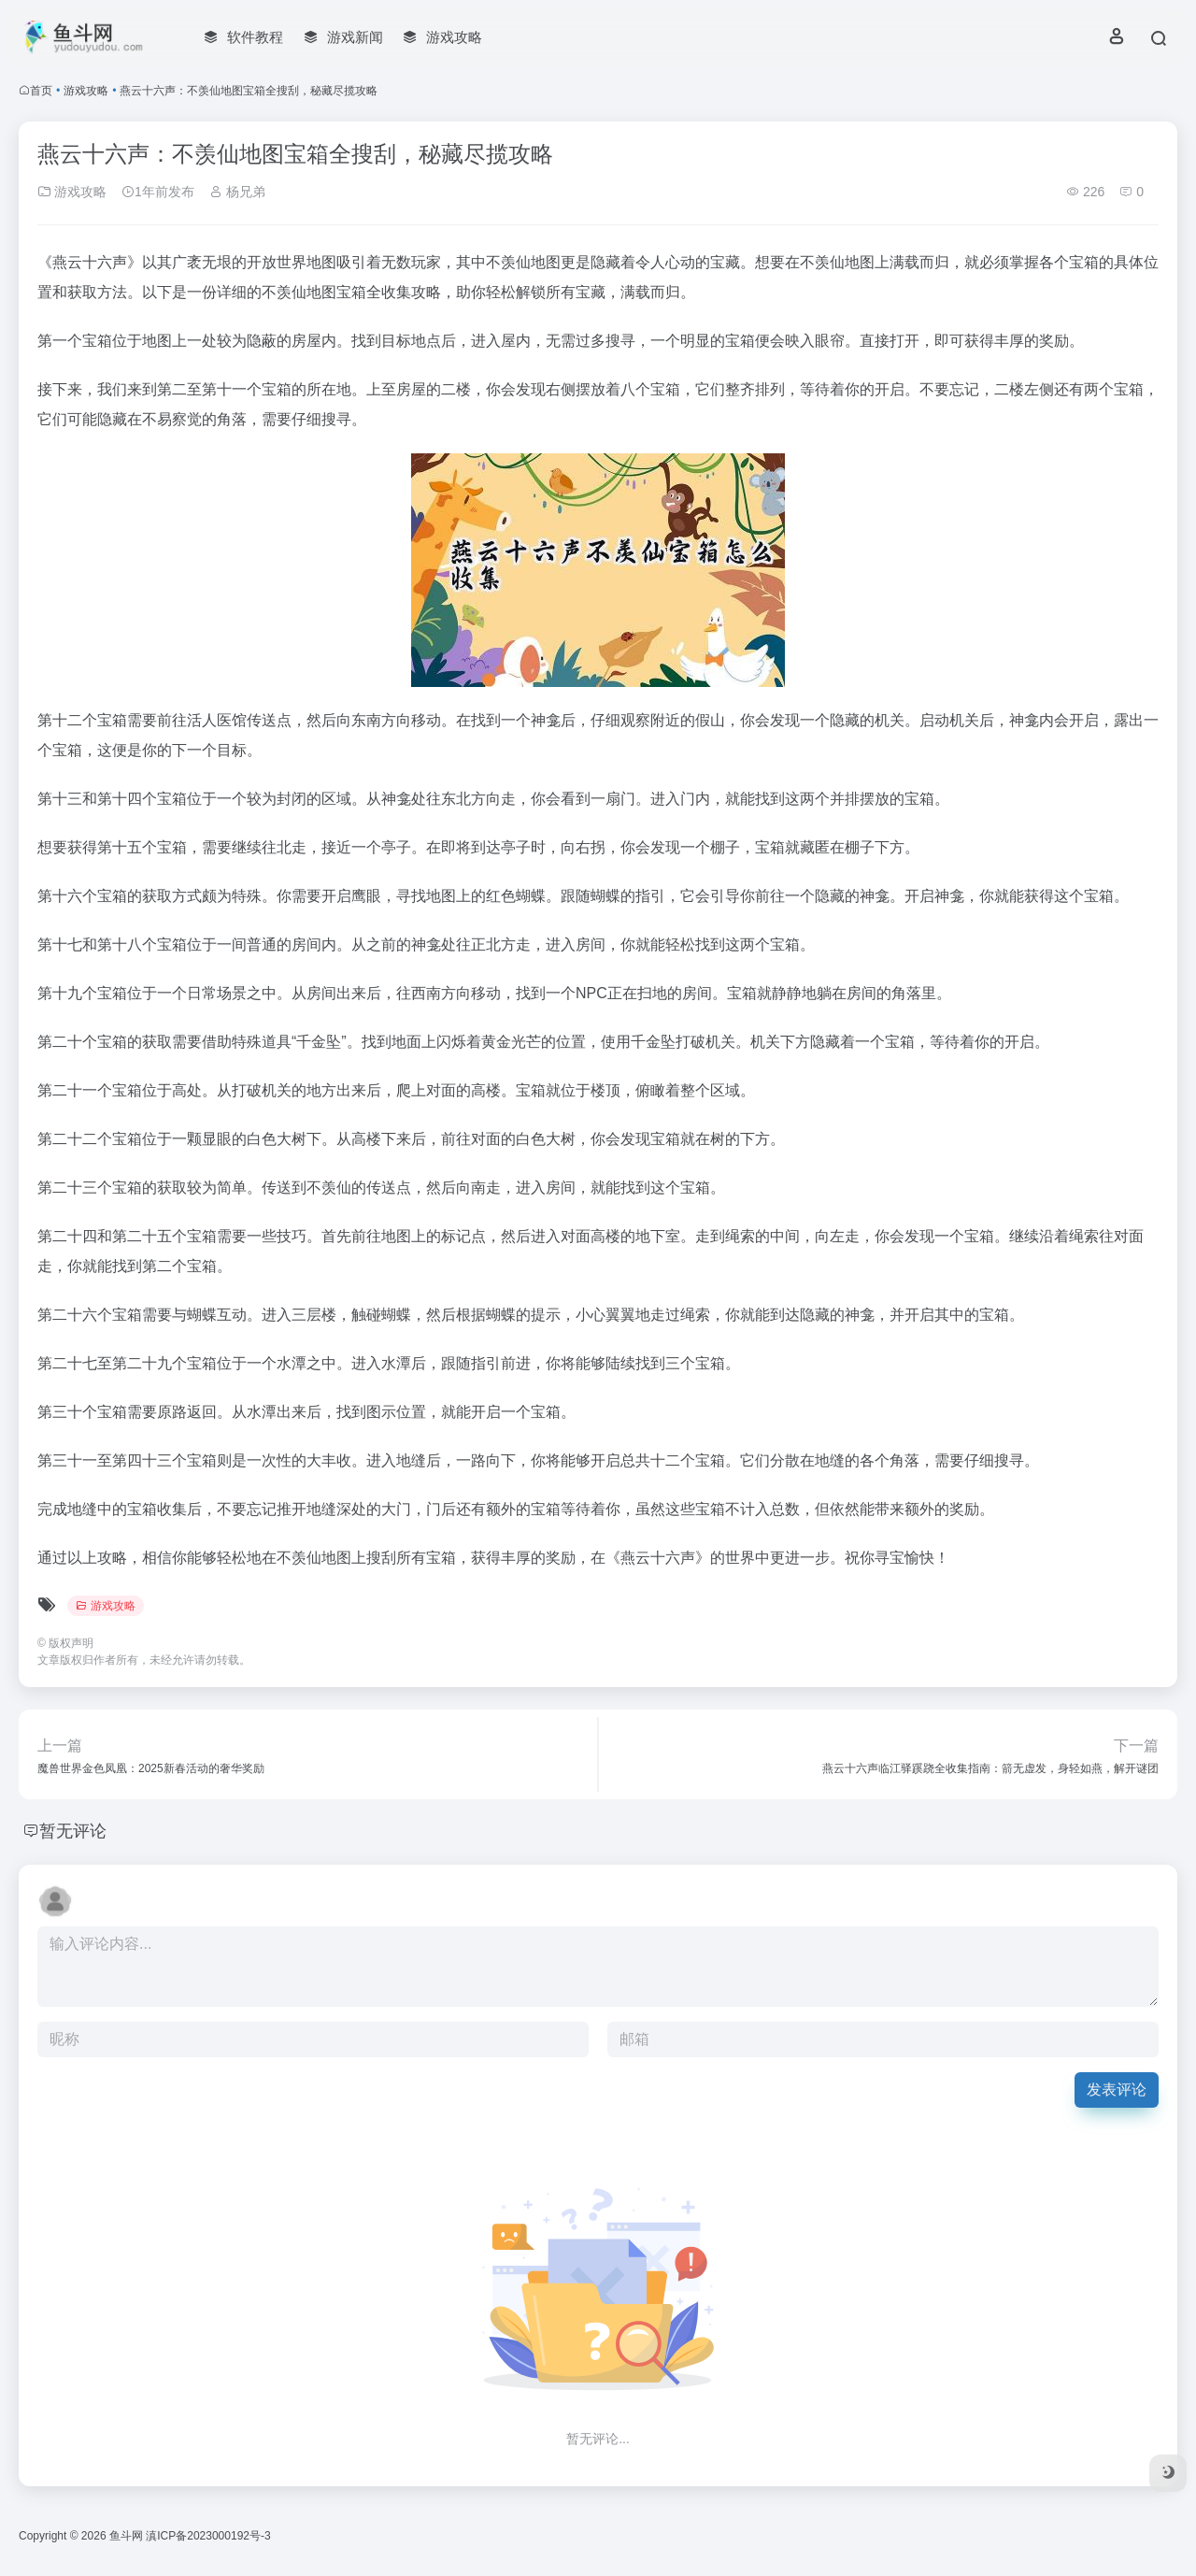 The height and width of the screenshot is (2576, 1196). I want to click on 首页, so click(41, 90).